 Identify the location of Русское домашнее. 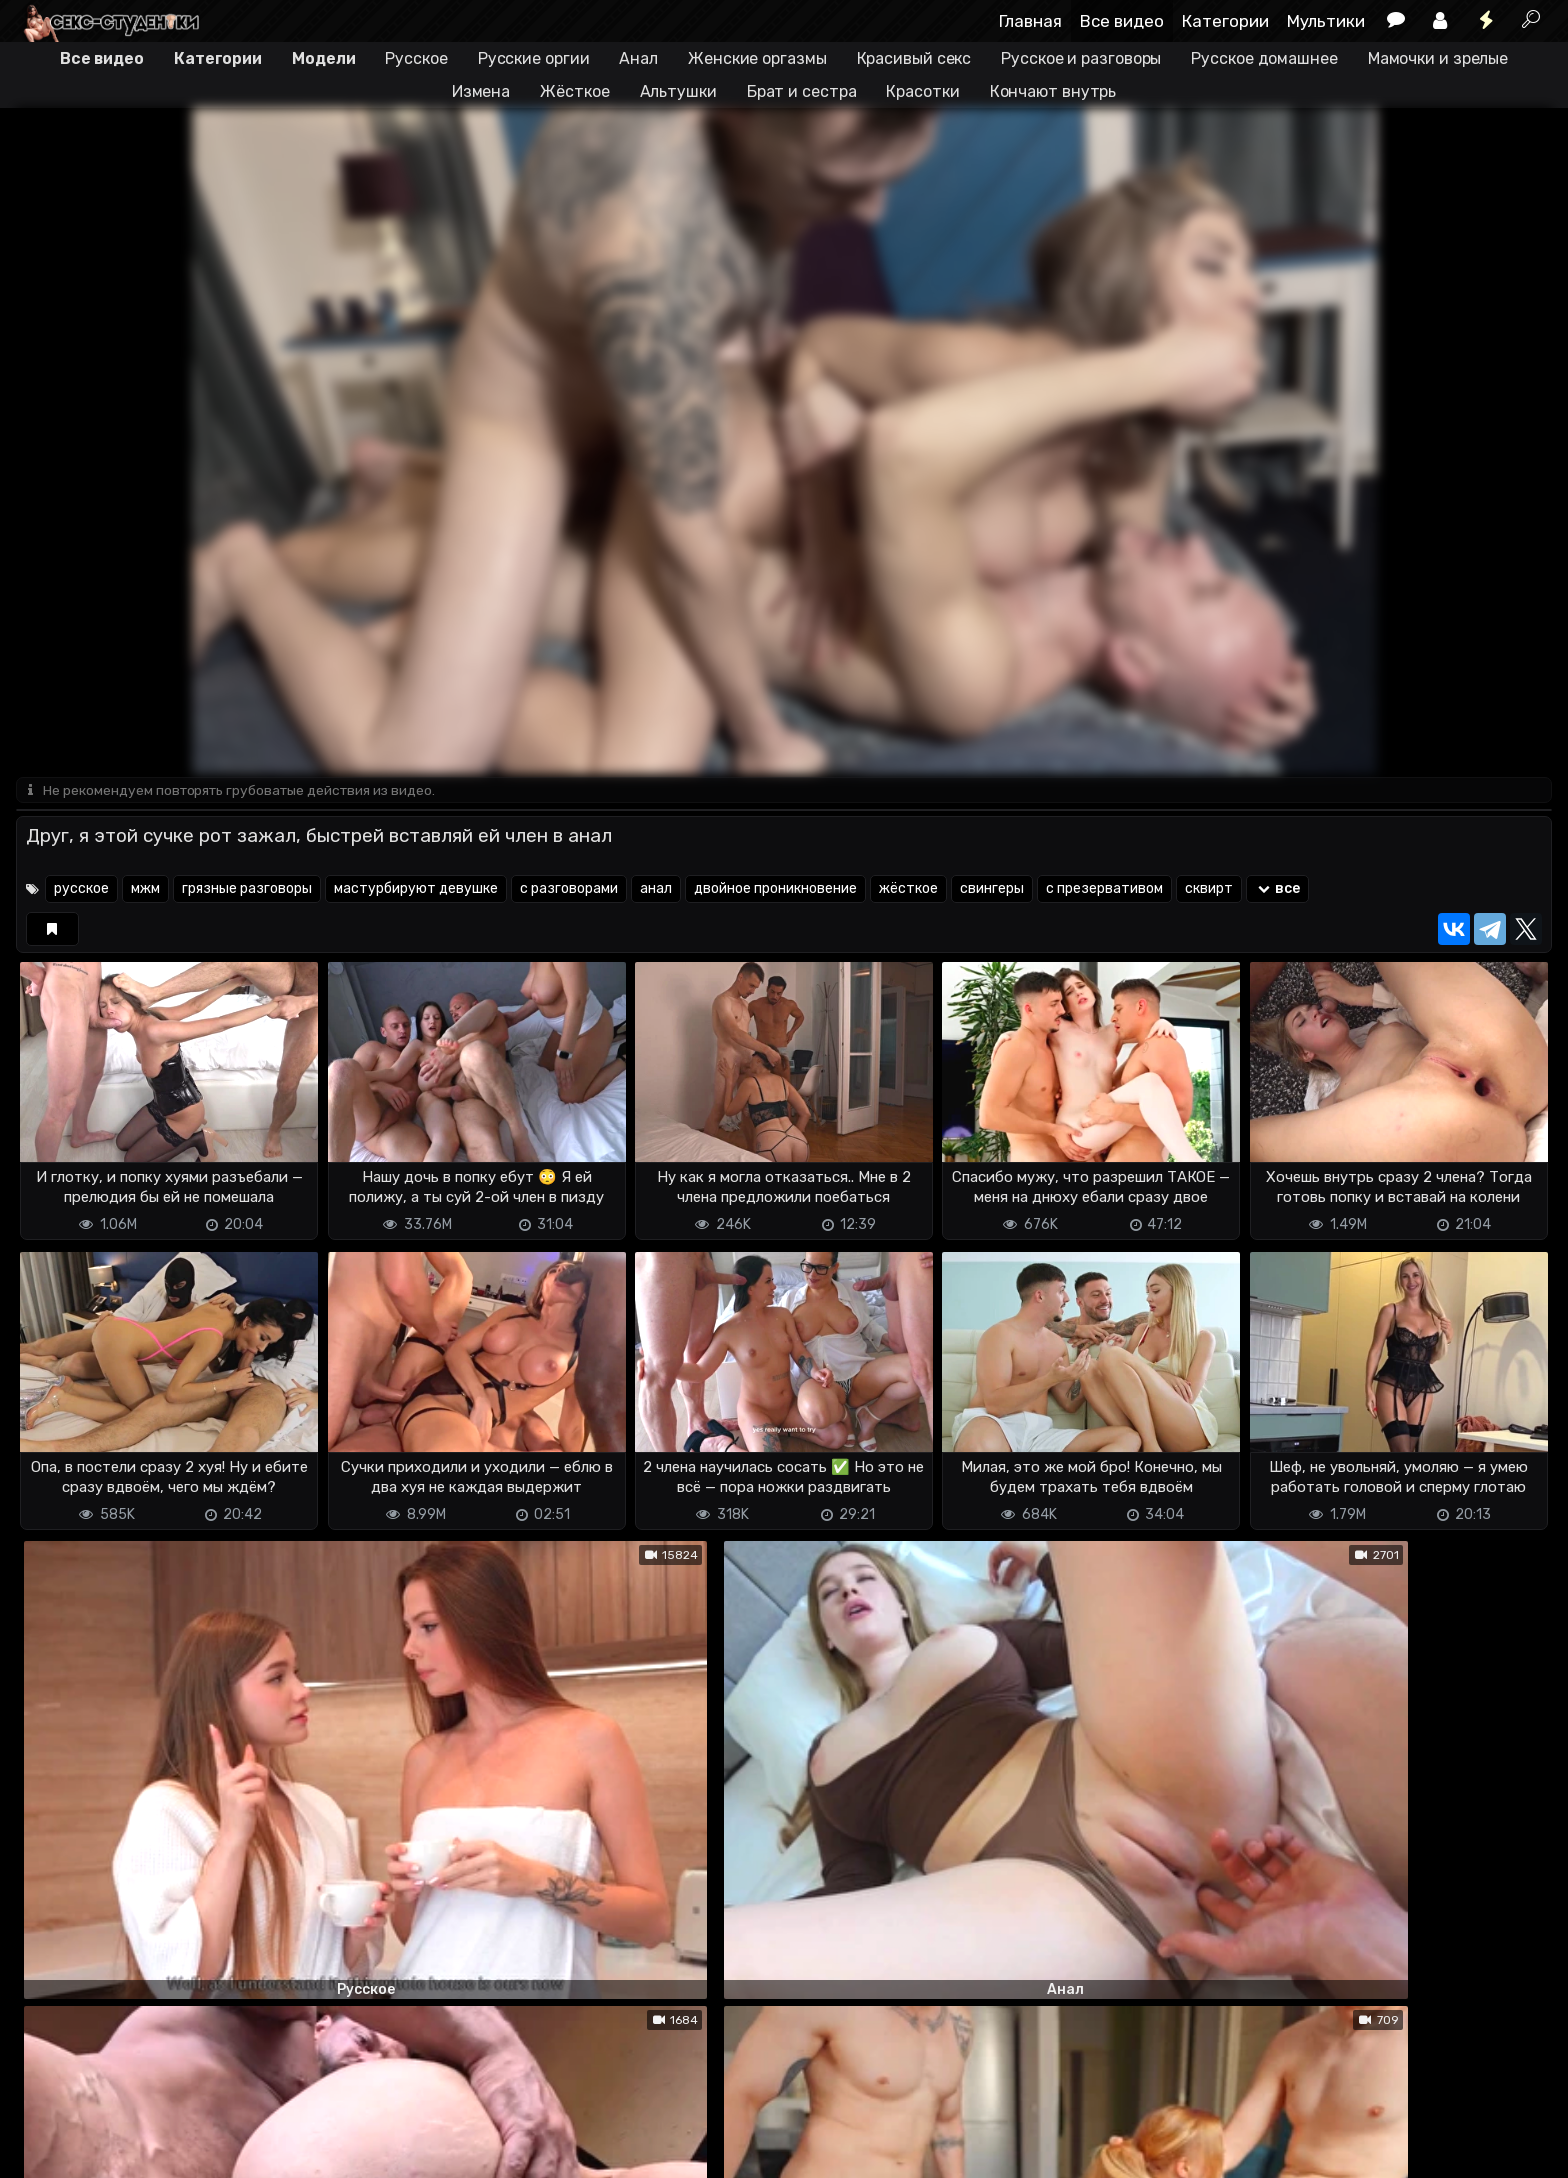
(1264, 58).